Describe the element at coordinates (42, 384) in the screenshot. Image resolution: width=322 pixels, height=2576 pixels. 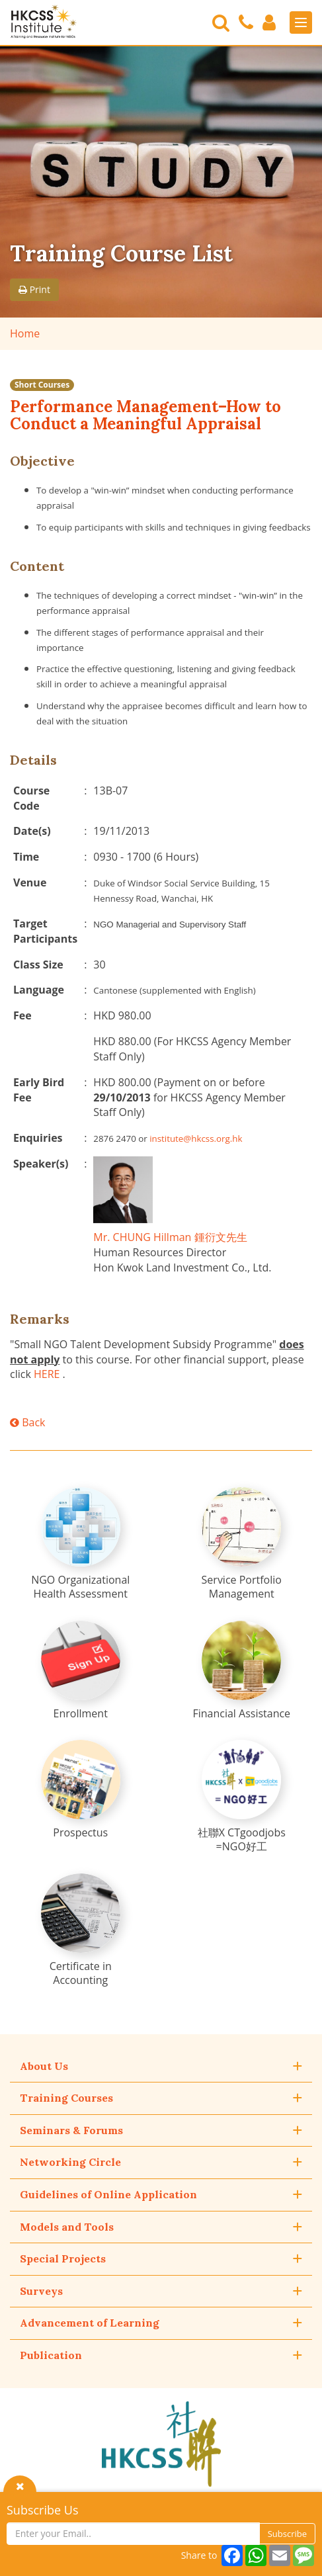
I see `Short Courses` at that location.